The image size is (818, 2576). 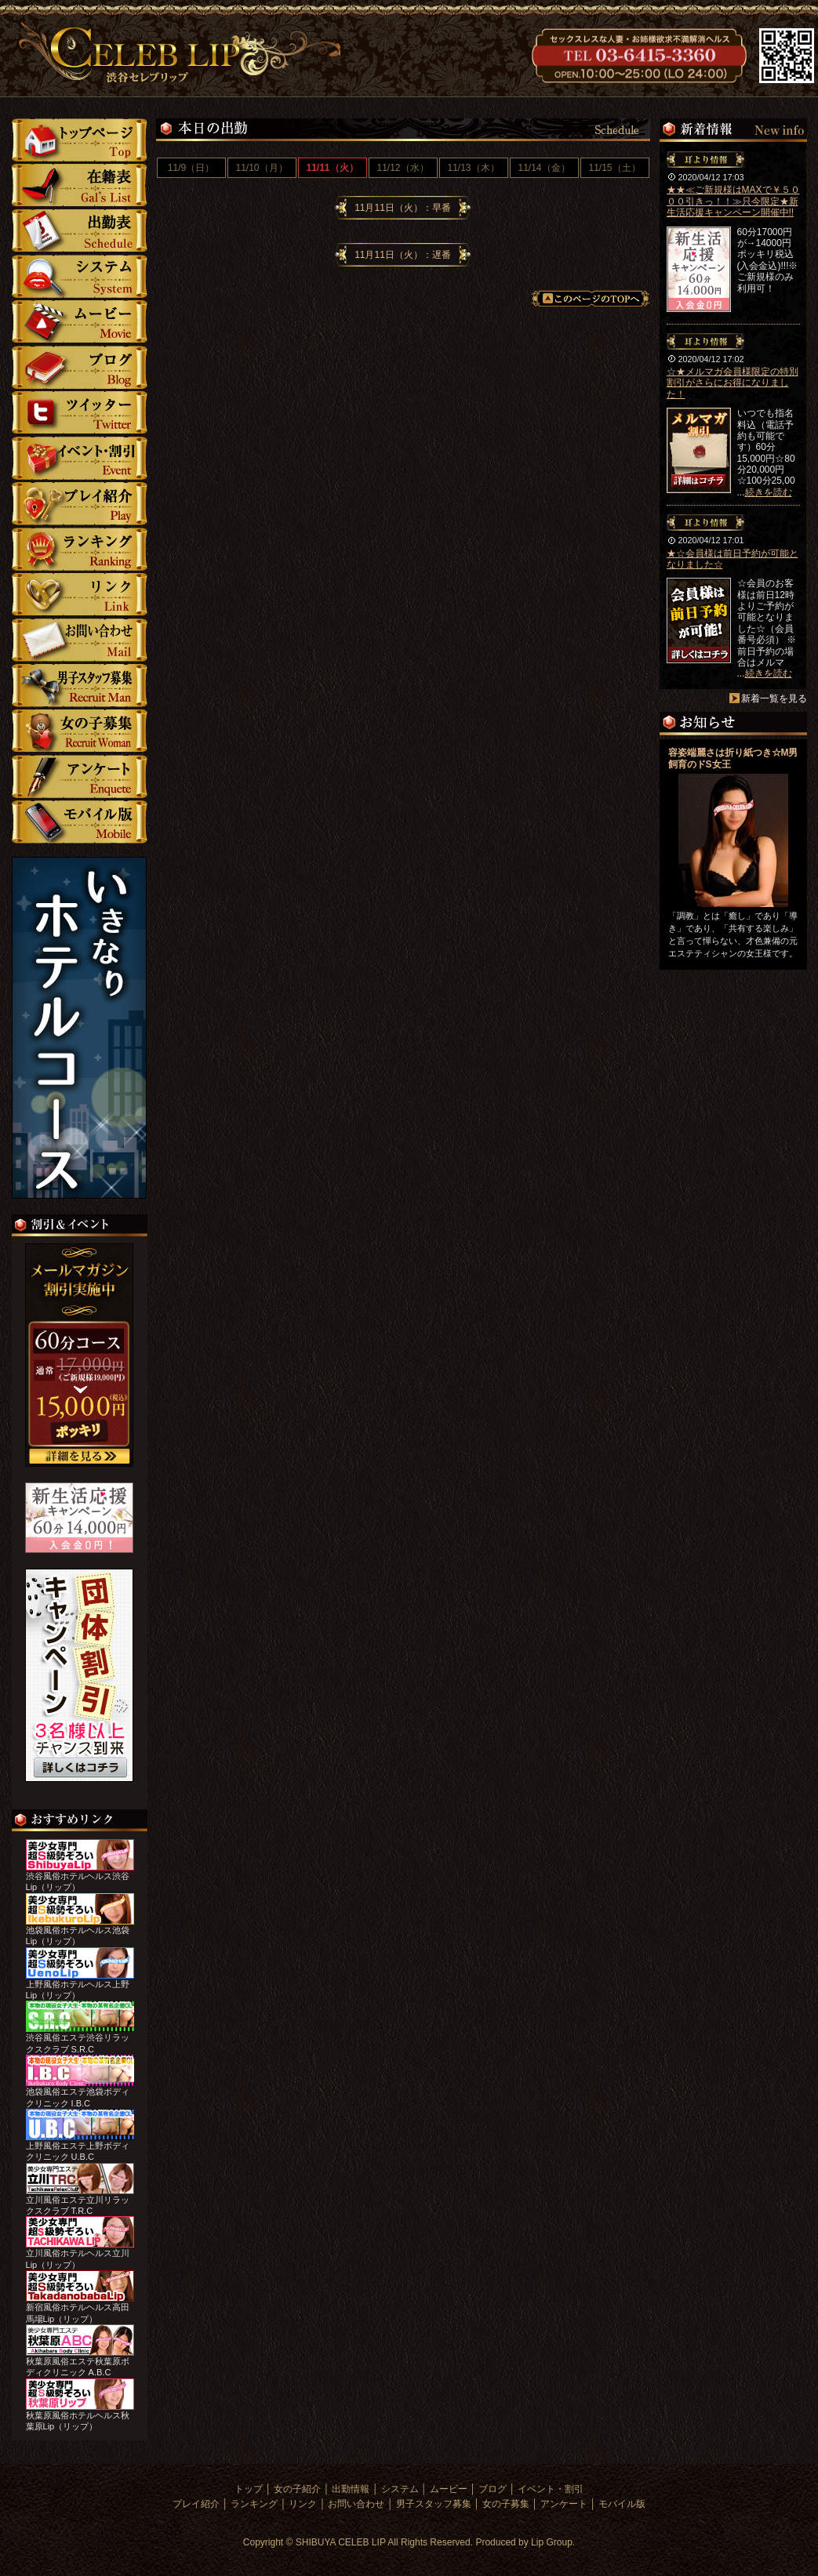 What do you see at coordinates (79, 594) in the screenshot?
I see `リンク` at bounding box center [79, 594].